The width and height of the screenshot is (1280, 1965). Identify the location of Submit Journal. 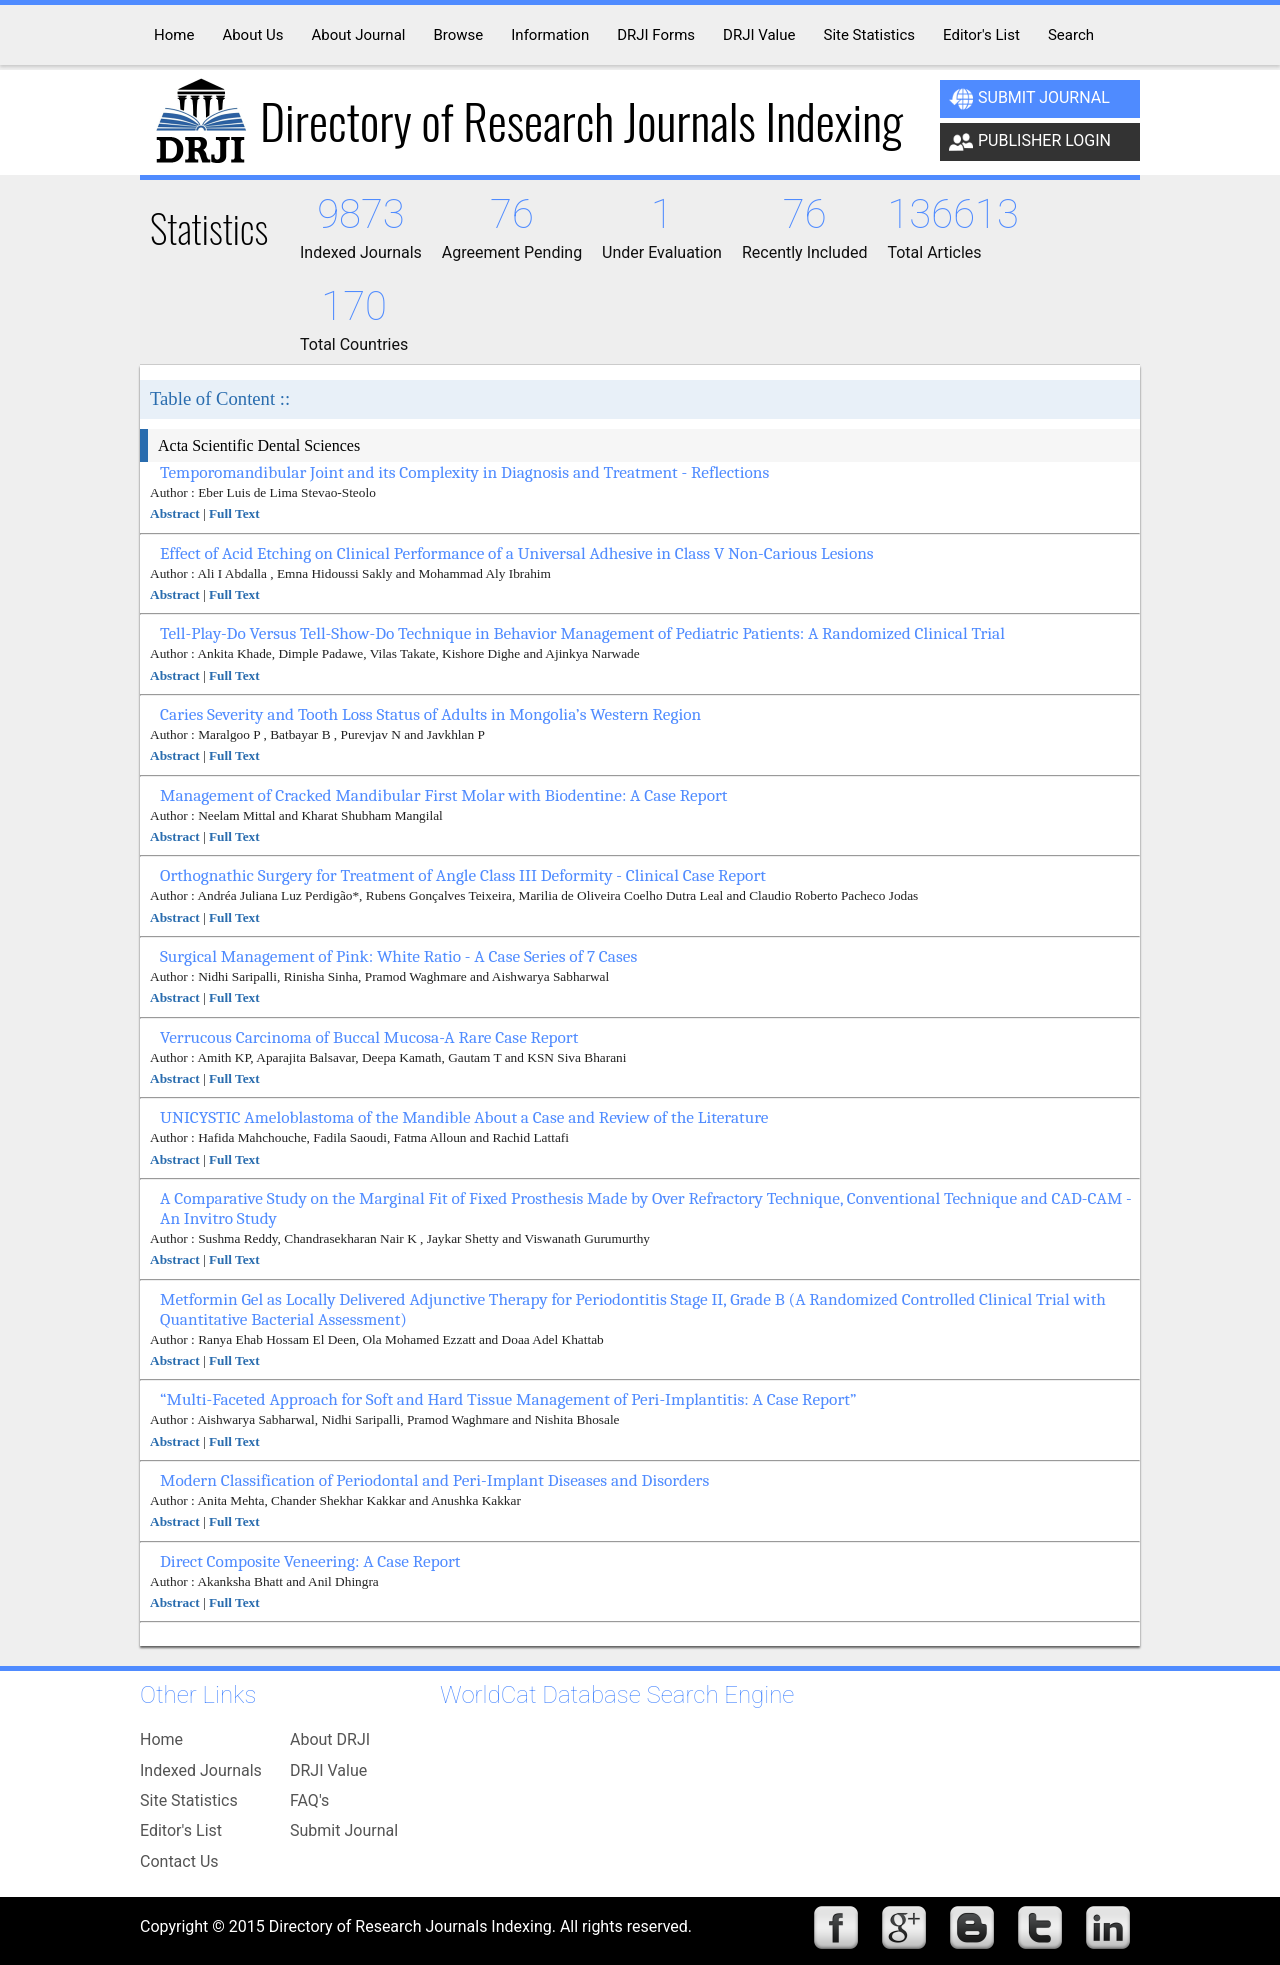
(1029, 99).